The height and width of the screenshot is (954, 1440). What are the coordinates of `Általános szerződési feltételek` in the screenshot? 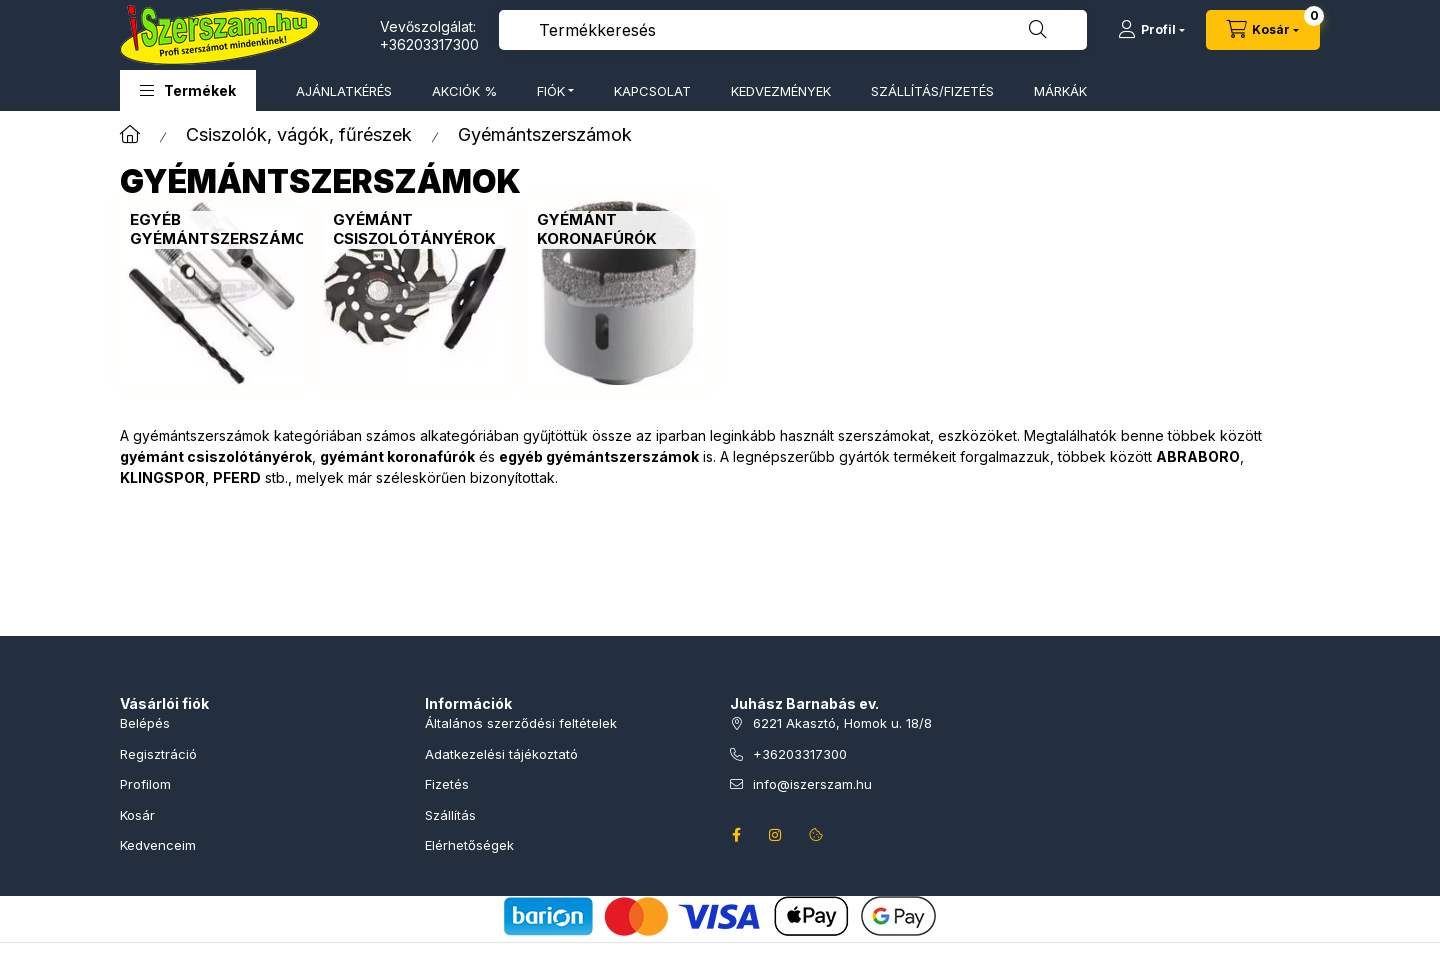 It's located at (521, 723).